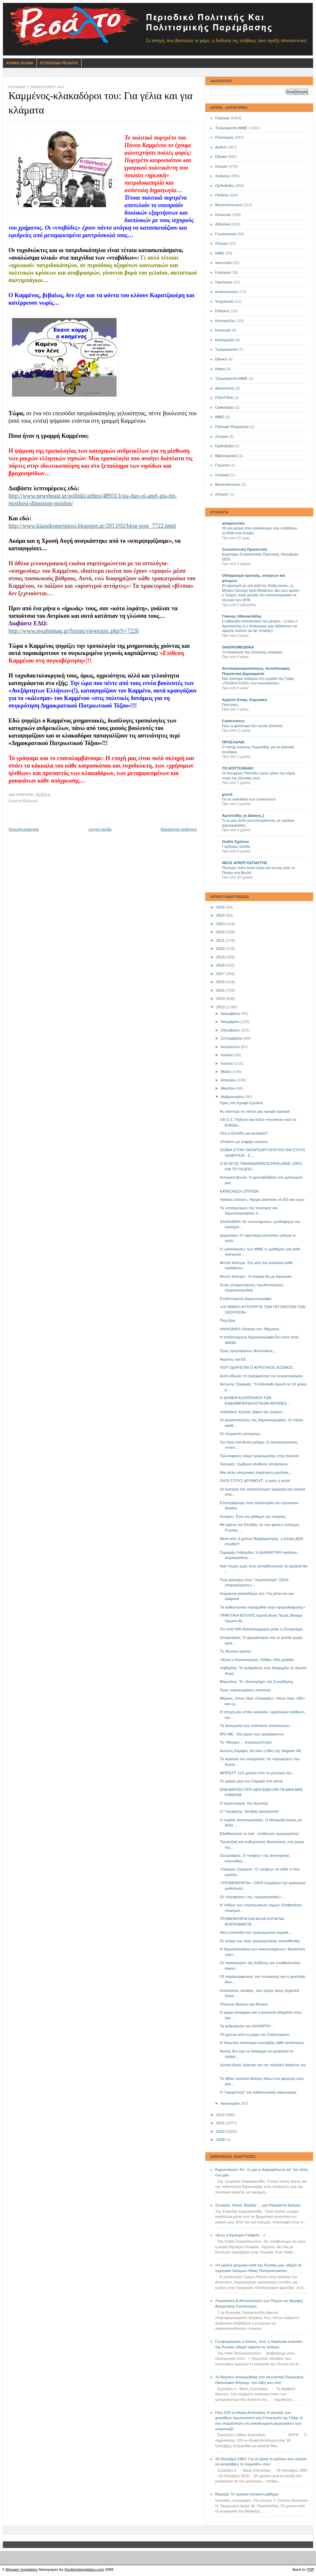  Describe the element at coordinates (256, 1932) in the screenshot. I see `Νέα επεισόδια στο τρομοκρατικό σήριαλ…` at that location.